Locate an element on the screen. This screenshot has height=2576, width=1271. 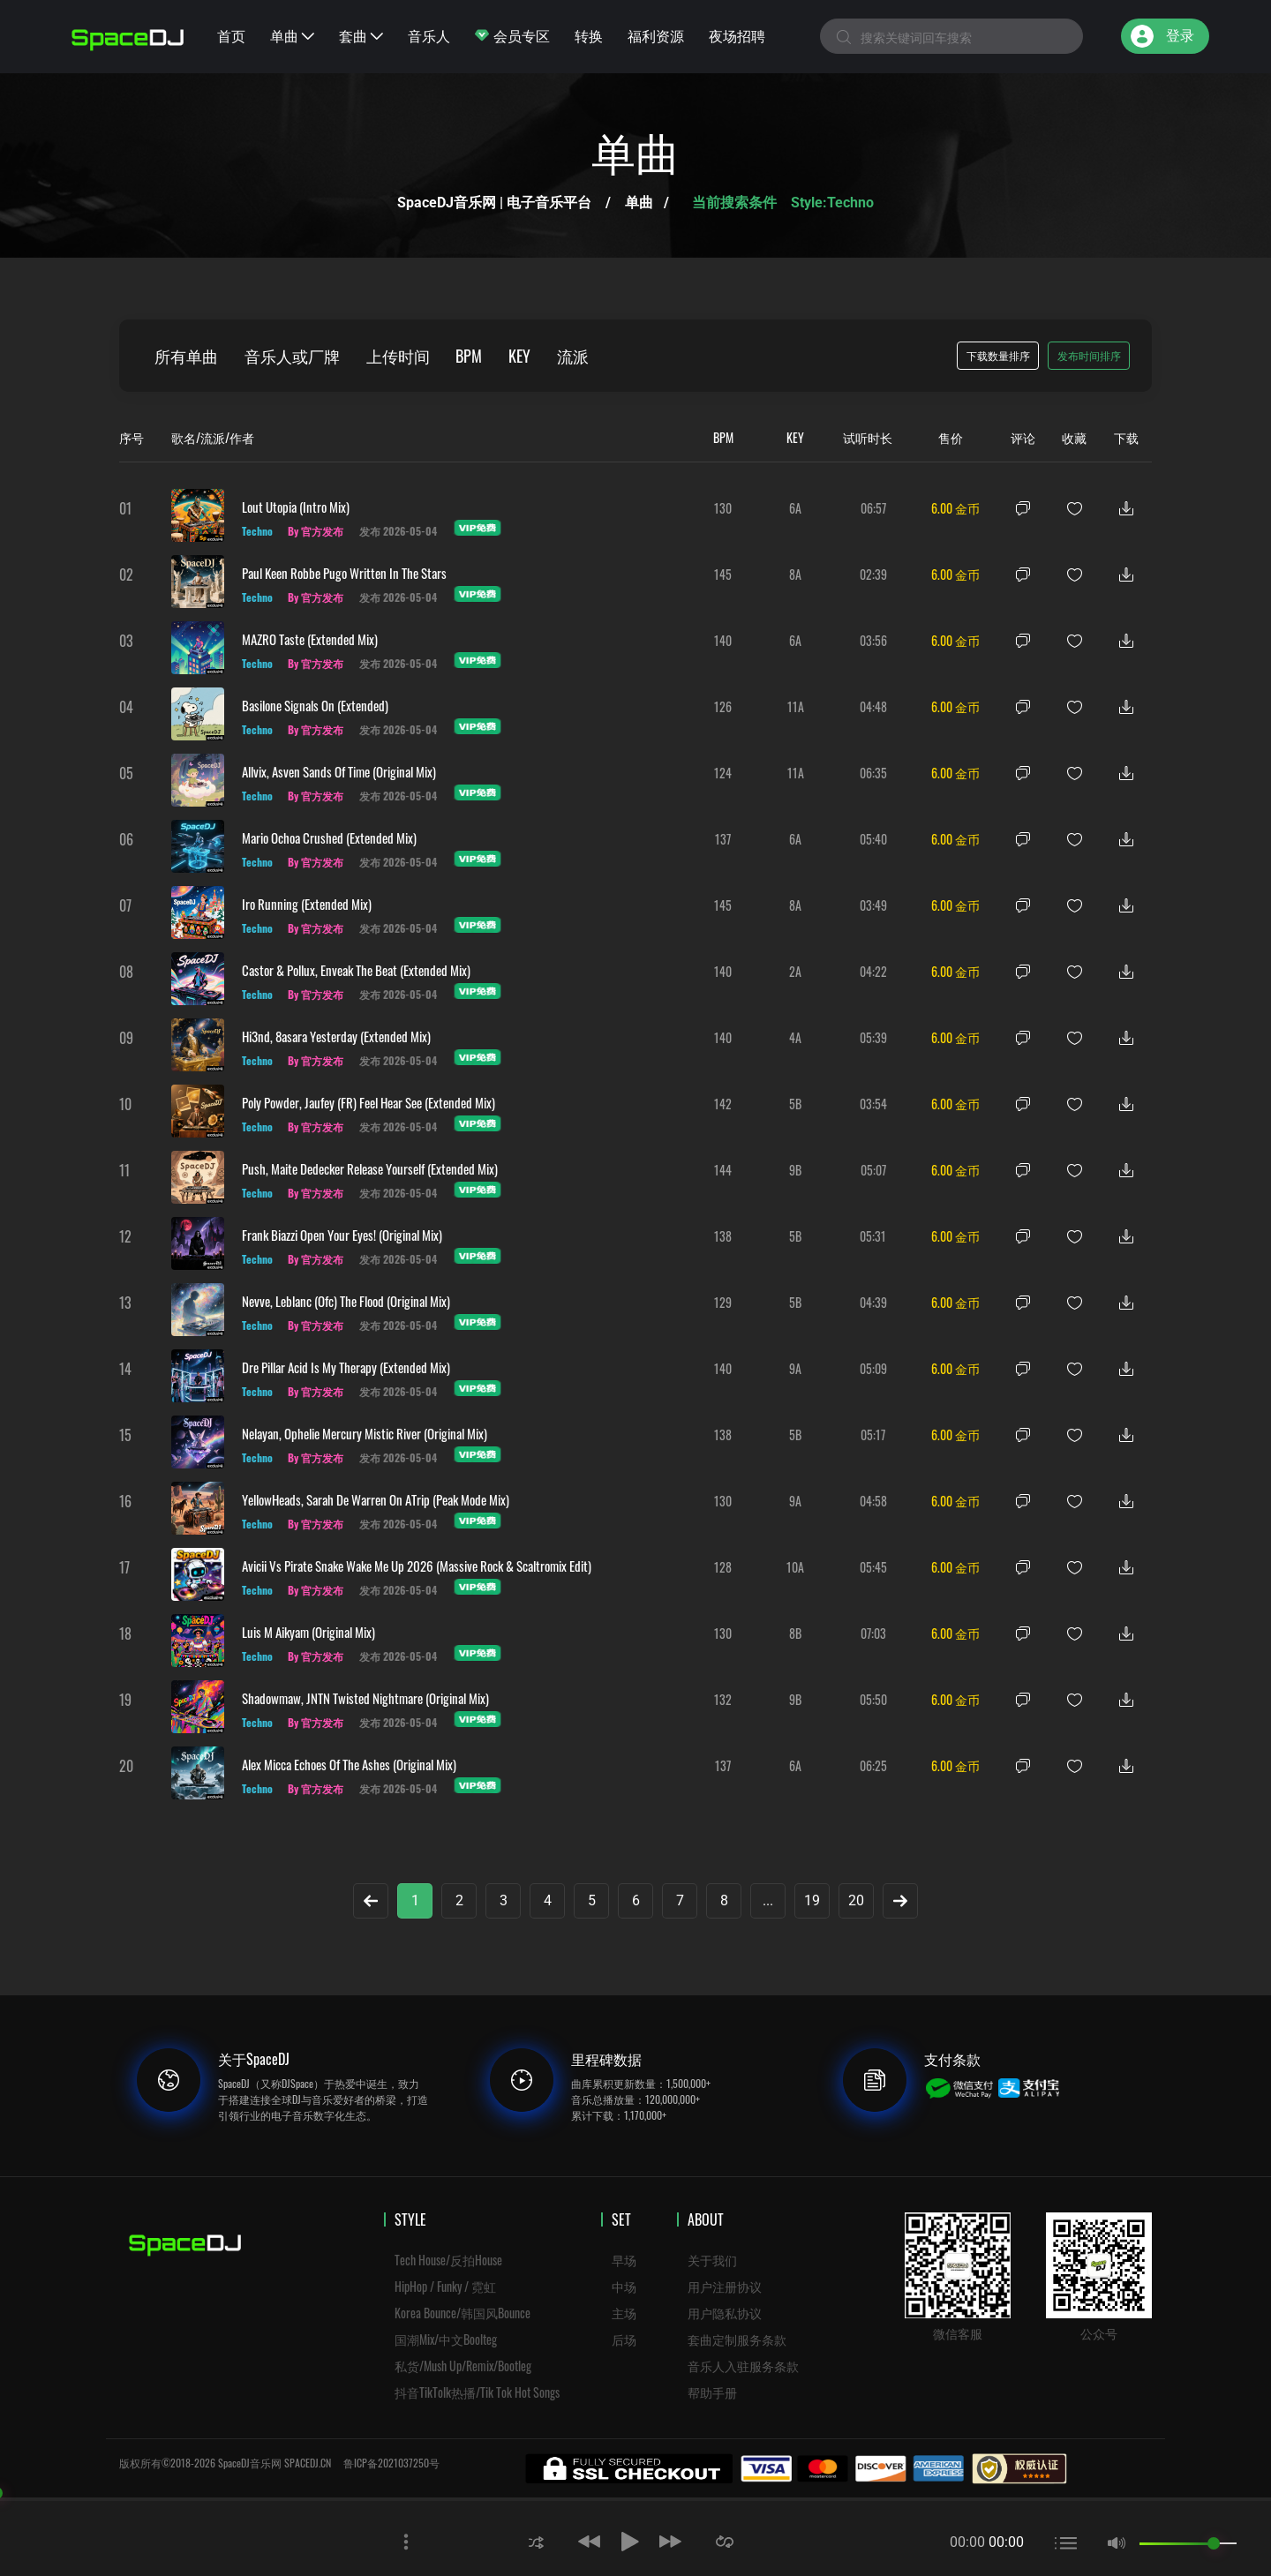
Alex Micca Echoes Of The Ashes (Original Mix) is located at coordinates (349, 1764).